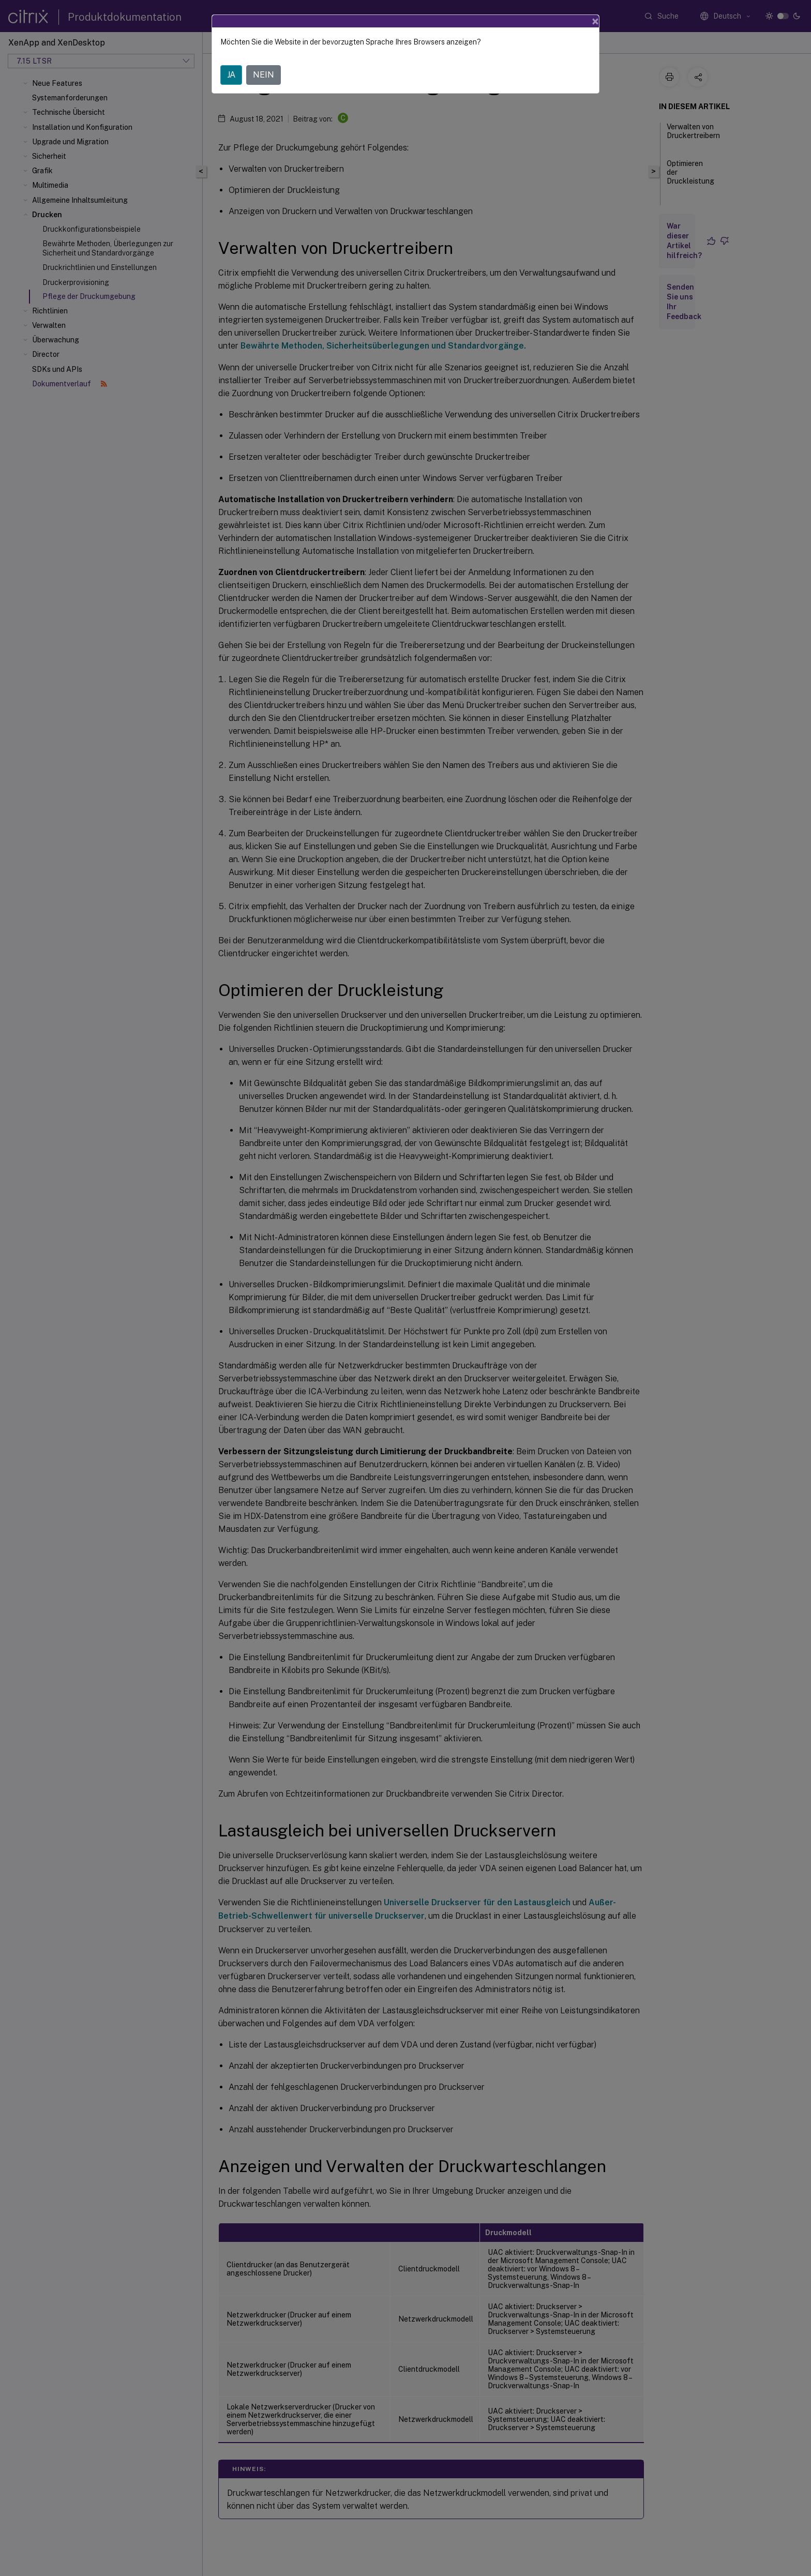 This screenshot has height=2576, width=811. Describe the element at coordinates (595, 21) in the screenshot. I see `[Close]` at that location.